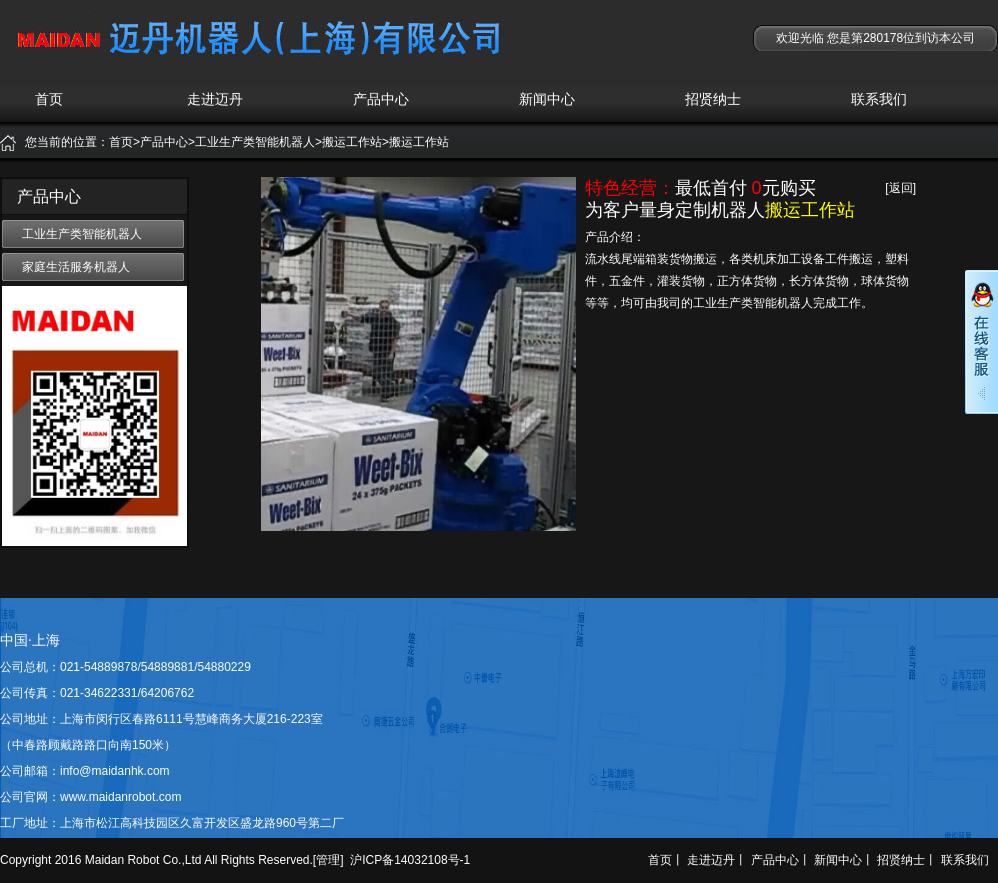  Describe the element at coordinates (381, 99) in the screenshot. I see `产品中心` at that location.